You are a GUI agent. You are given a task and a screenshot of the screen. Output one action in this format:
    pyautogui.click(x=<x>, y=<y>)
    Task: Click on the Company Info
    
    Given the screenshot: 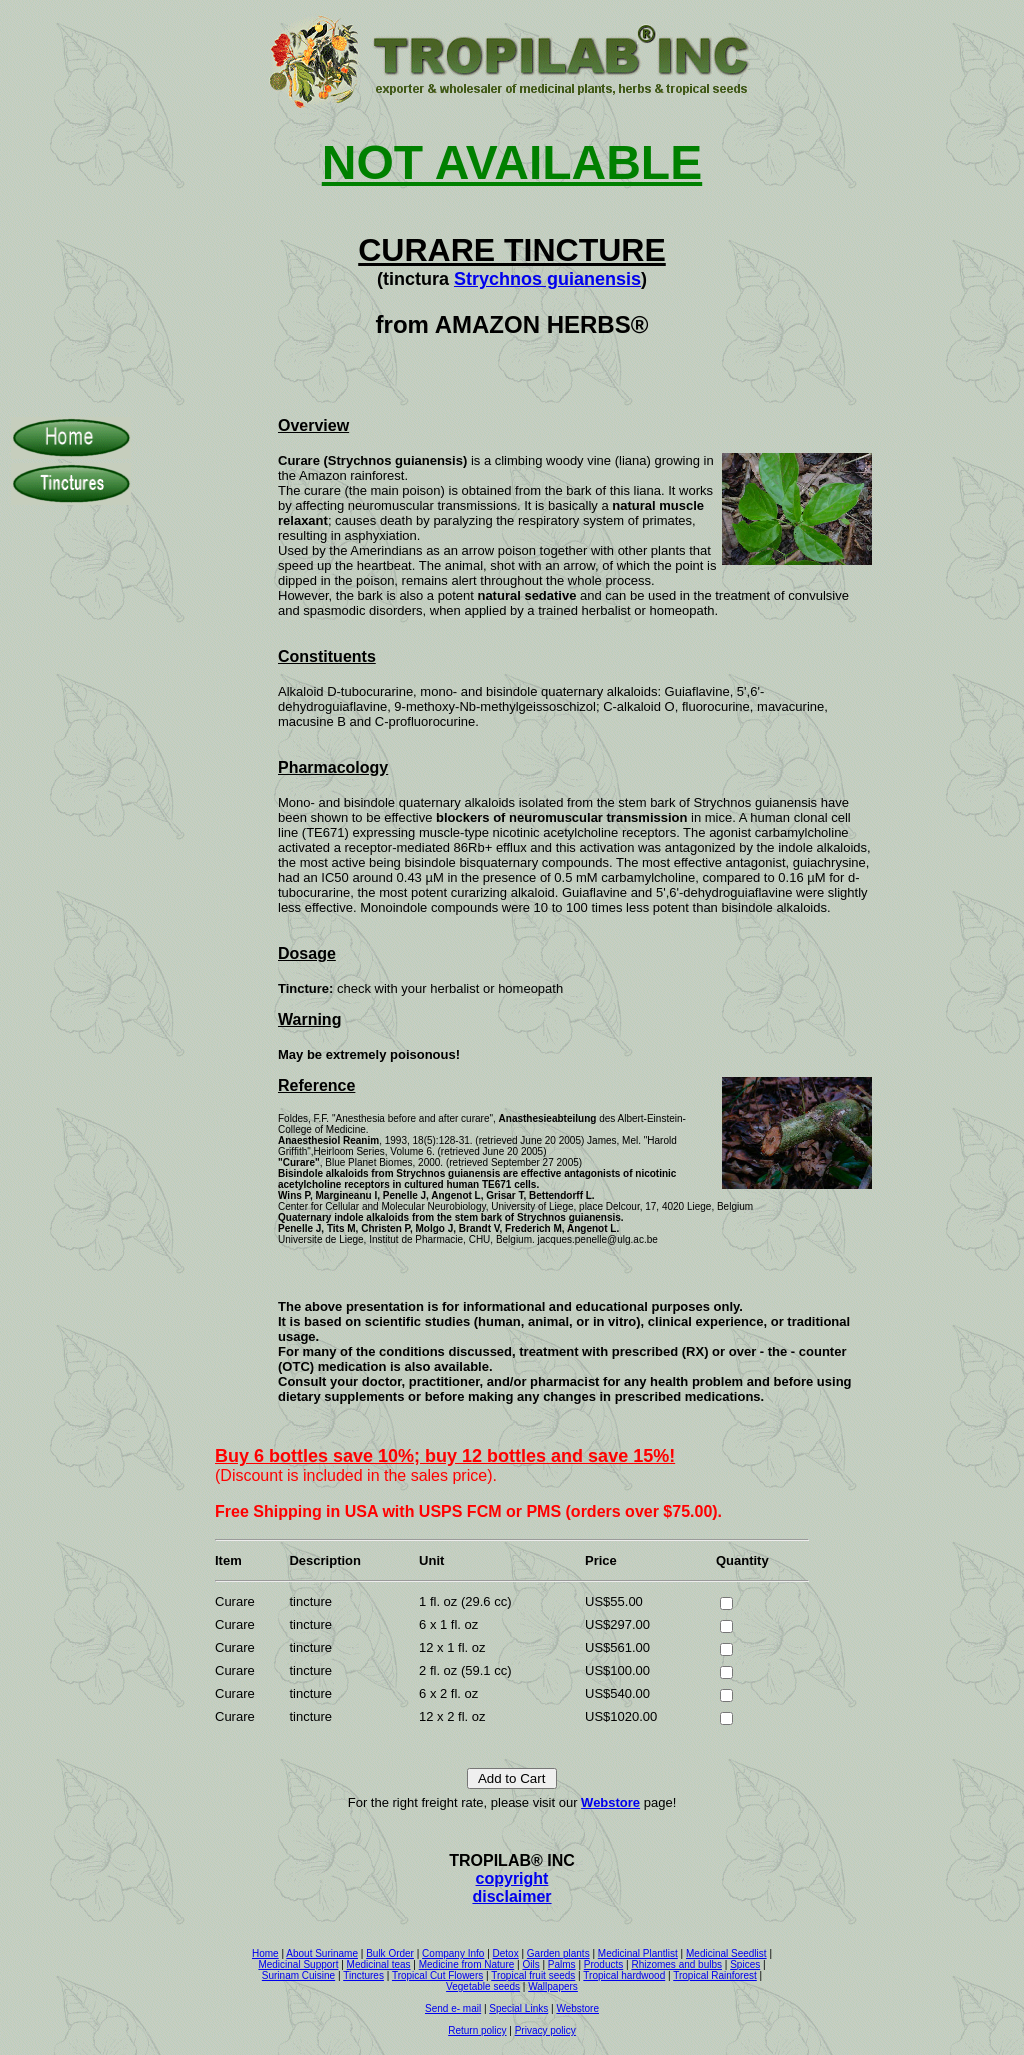 What is the action you would take?
    pyautogui.click(x=453, y=1953)
    